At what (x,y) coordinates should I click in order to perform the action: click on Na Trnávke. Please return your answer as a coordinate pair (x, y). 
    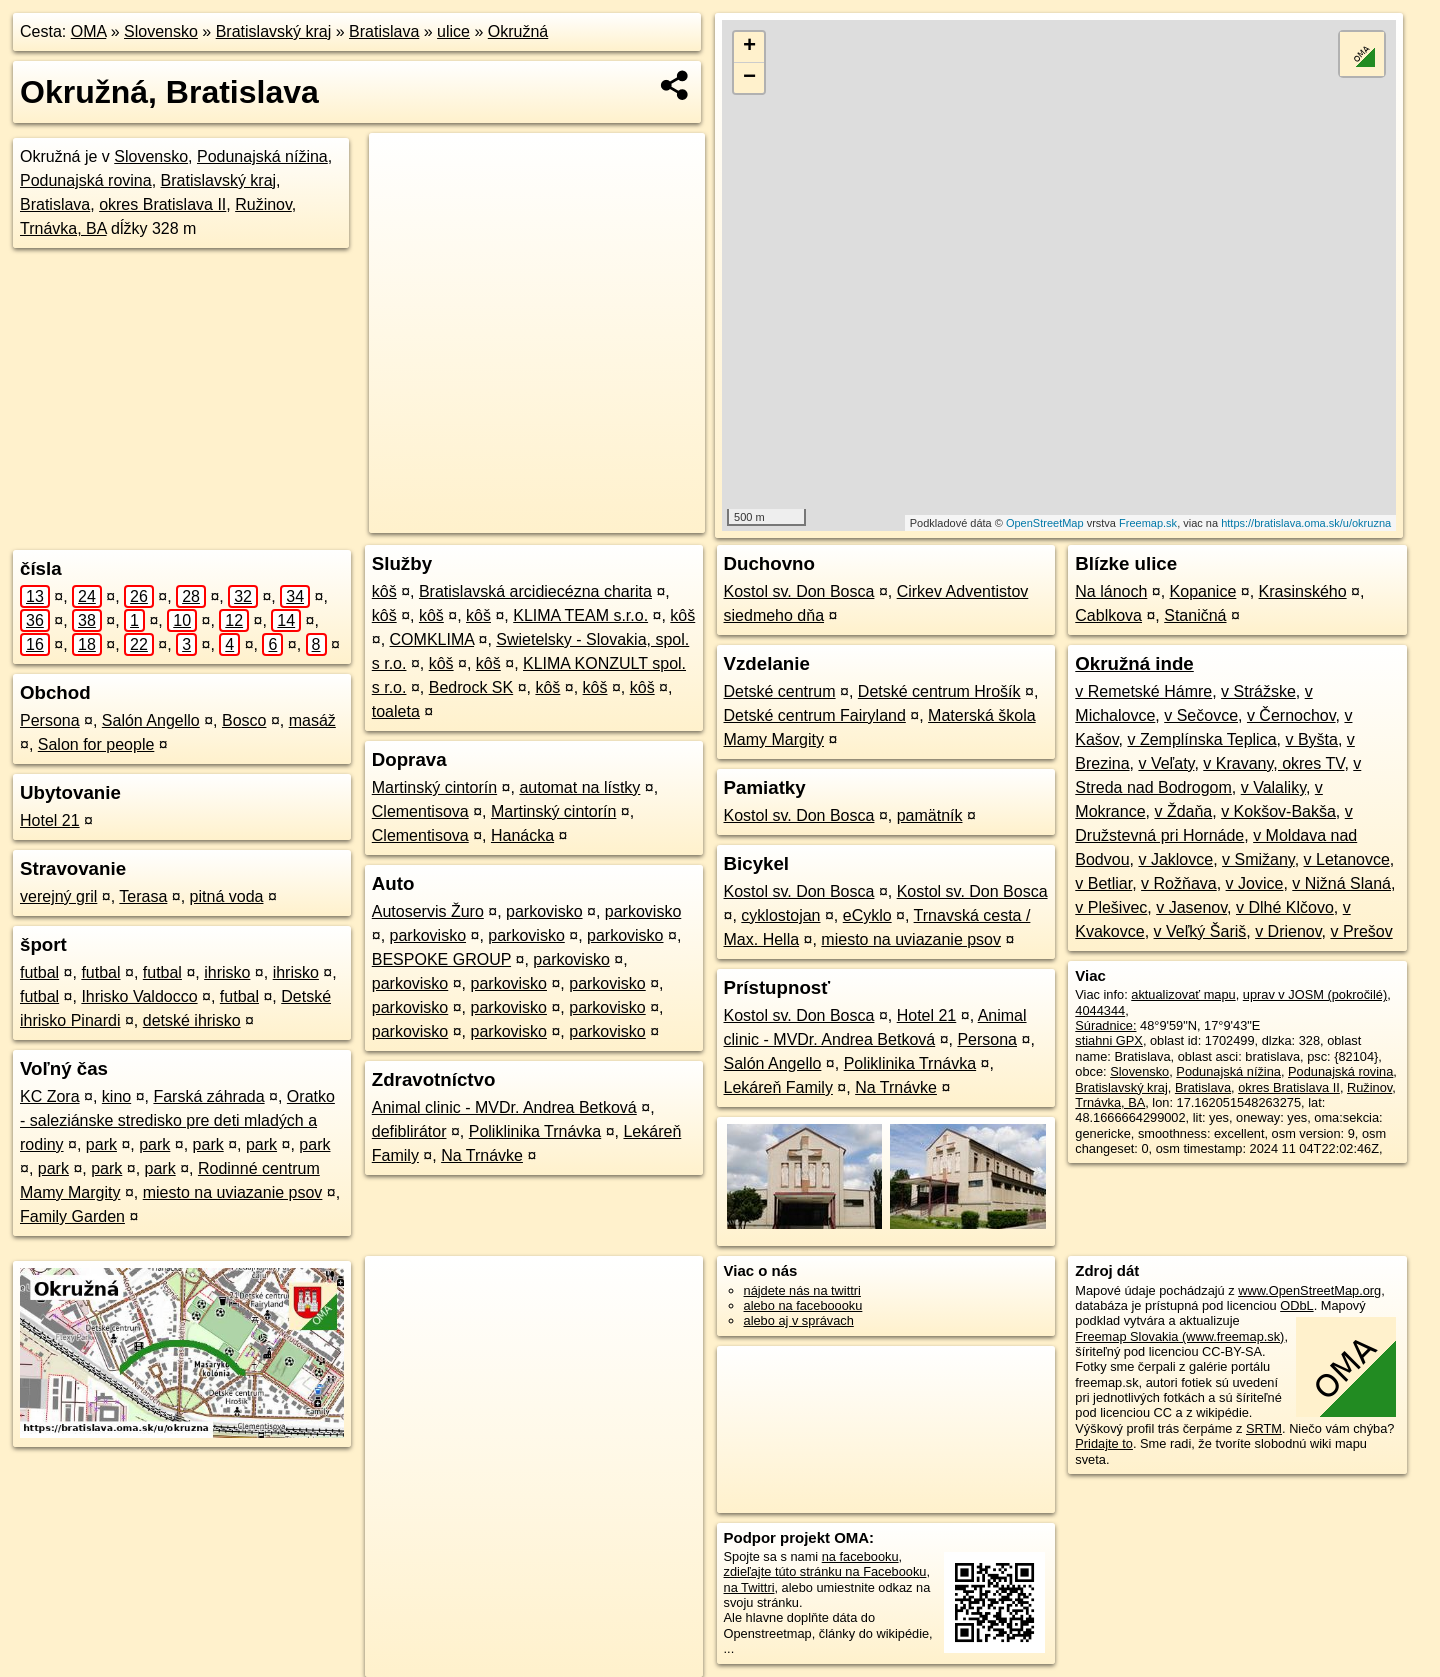
    Looking at the image, I should click on (482, 1155).